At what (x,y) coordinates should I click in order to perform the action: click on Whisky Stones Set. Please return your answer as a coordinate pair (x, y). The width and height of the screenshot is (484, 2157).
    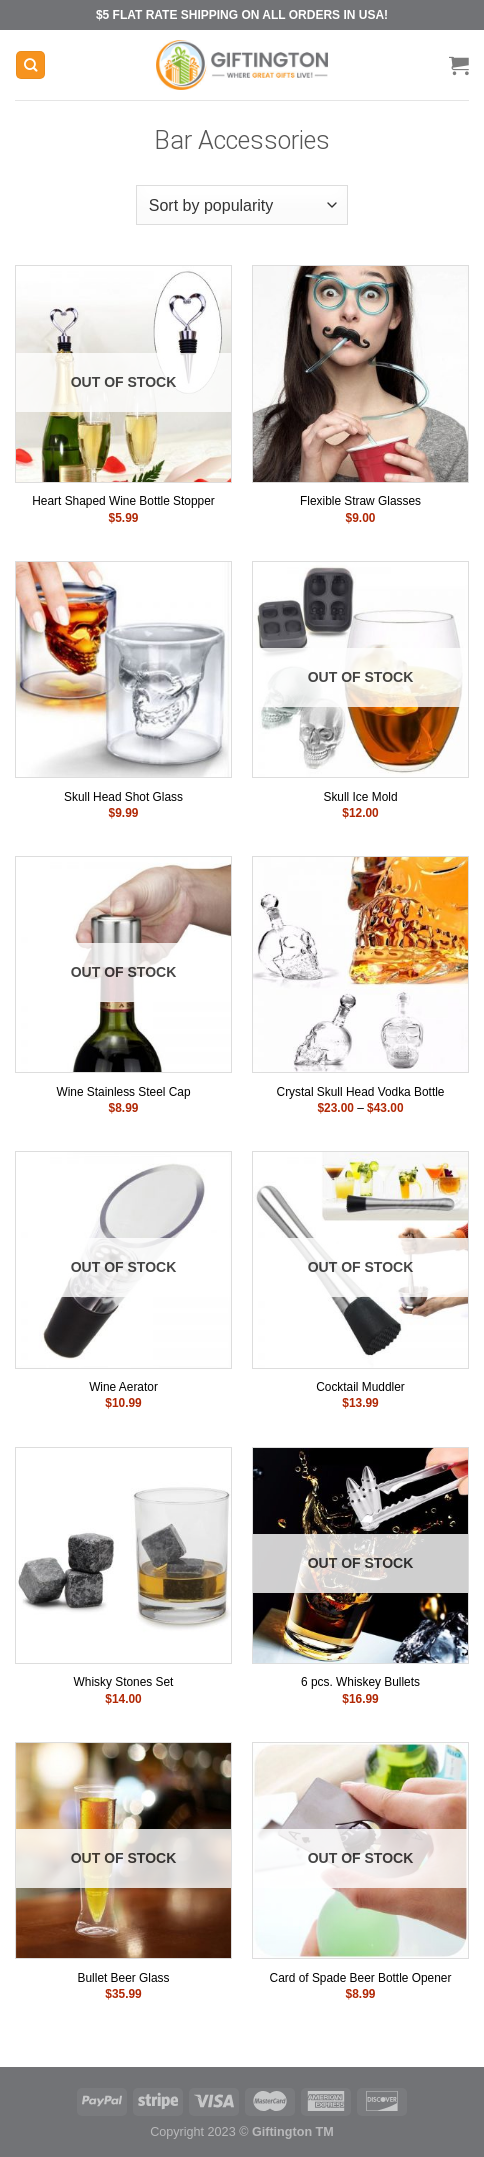
    Looking at the image, I should click on (124, 1682).